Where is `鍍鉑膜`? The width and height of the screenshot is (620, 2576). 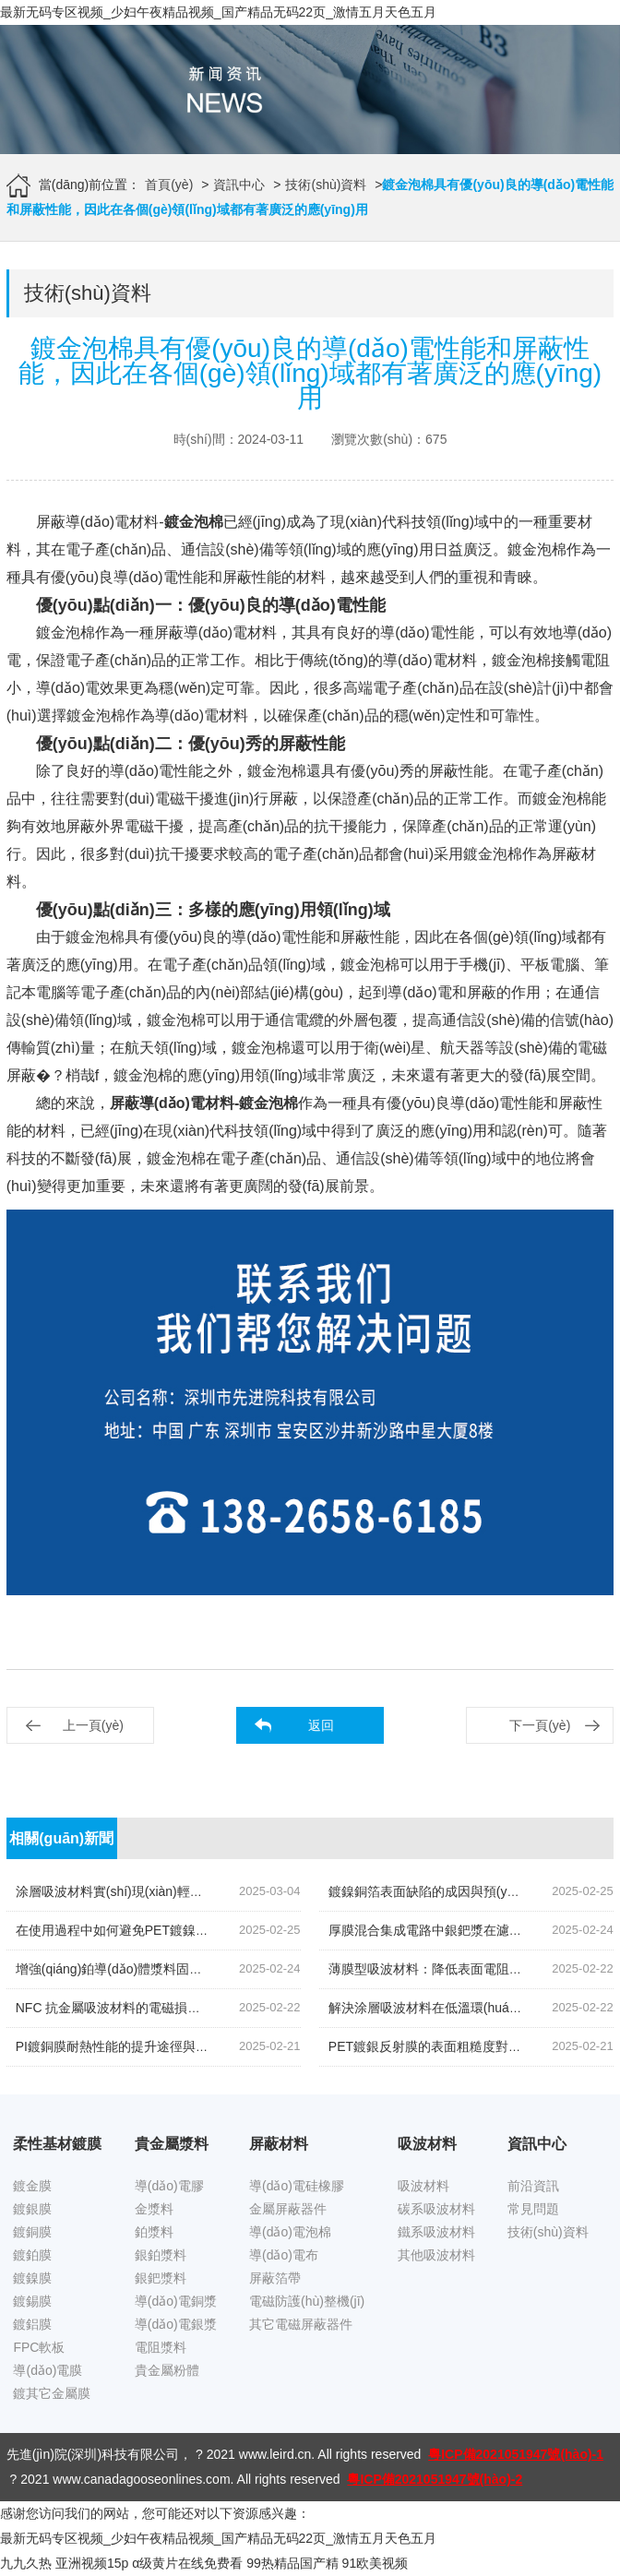 鍍鉑膜 is located at coordinates (32, 2255).